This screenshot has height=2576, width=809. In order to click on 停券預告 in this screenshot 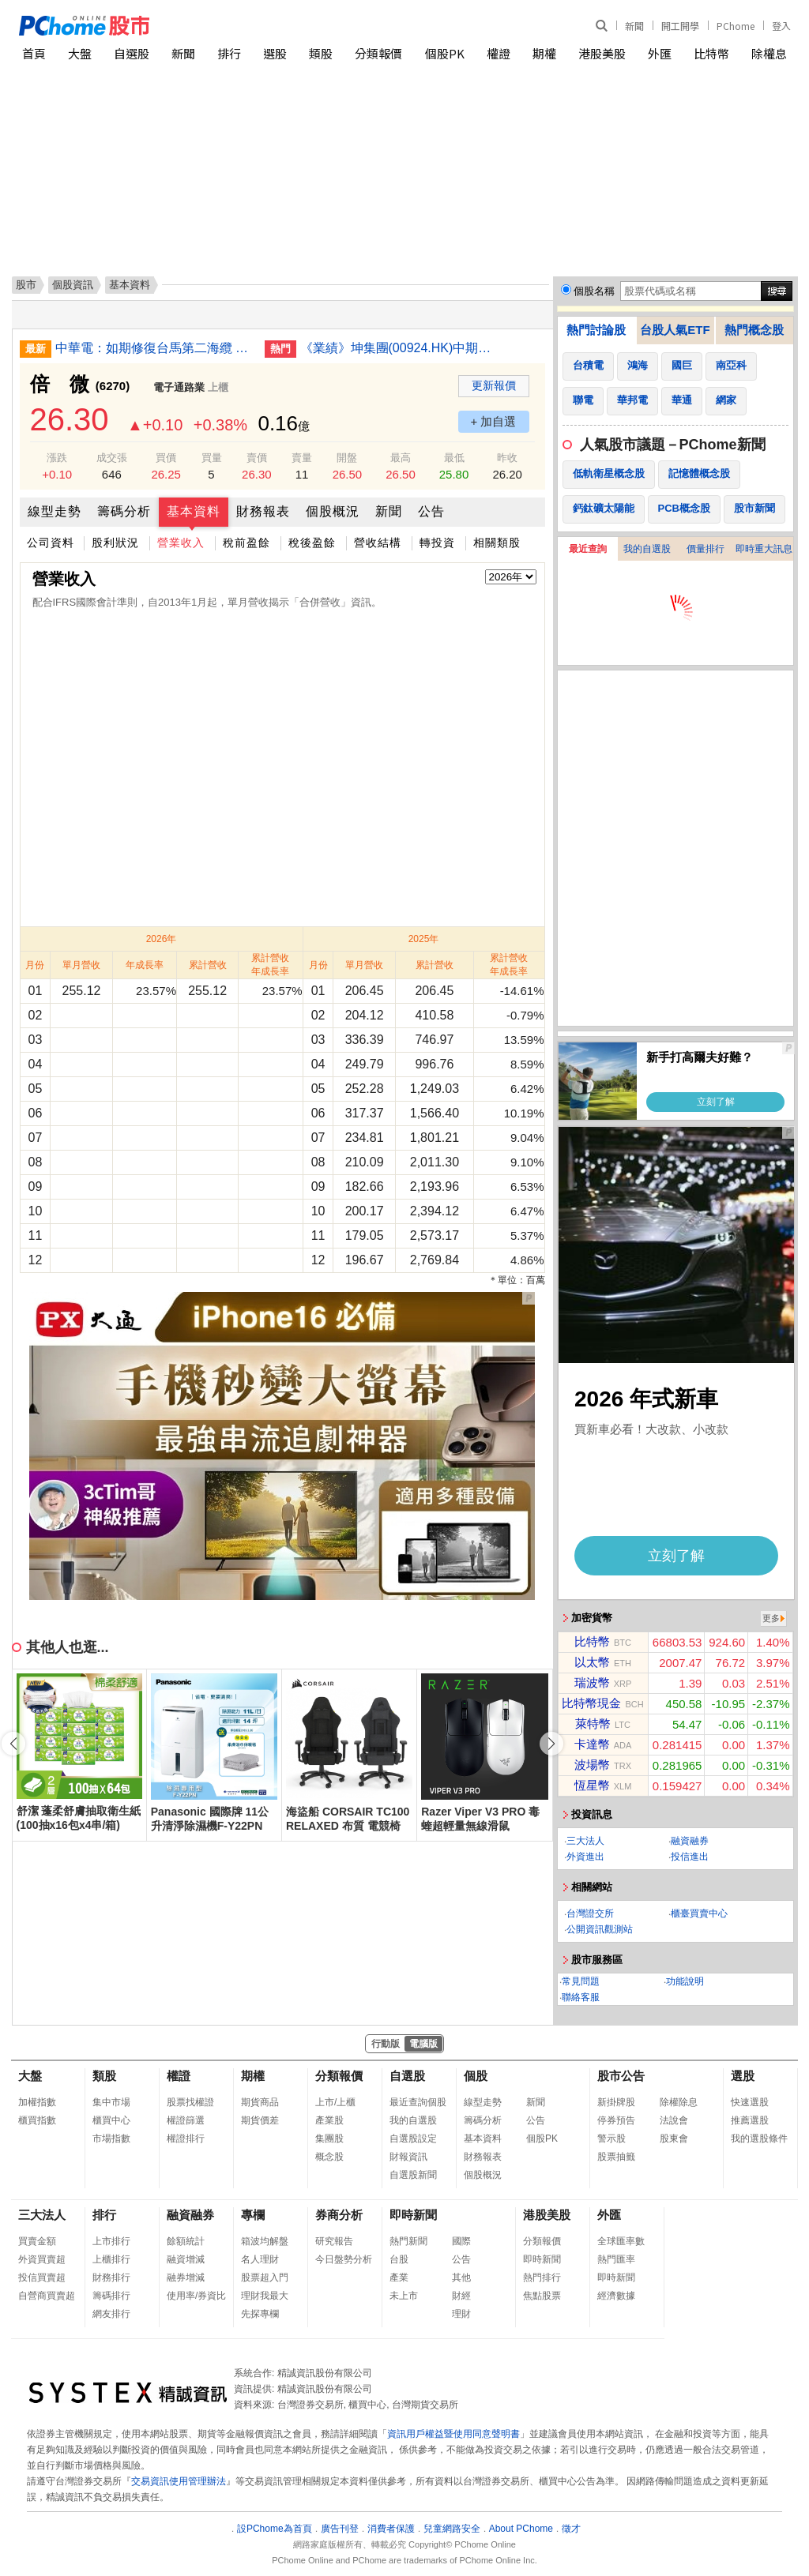, I will do `click(616, 2120)`.